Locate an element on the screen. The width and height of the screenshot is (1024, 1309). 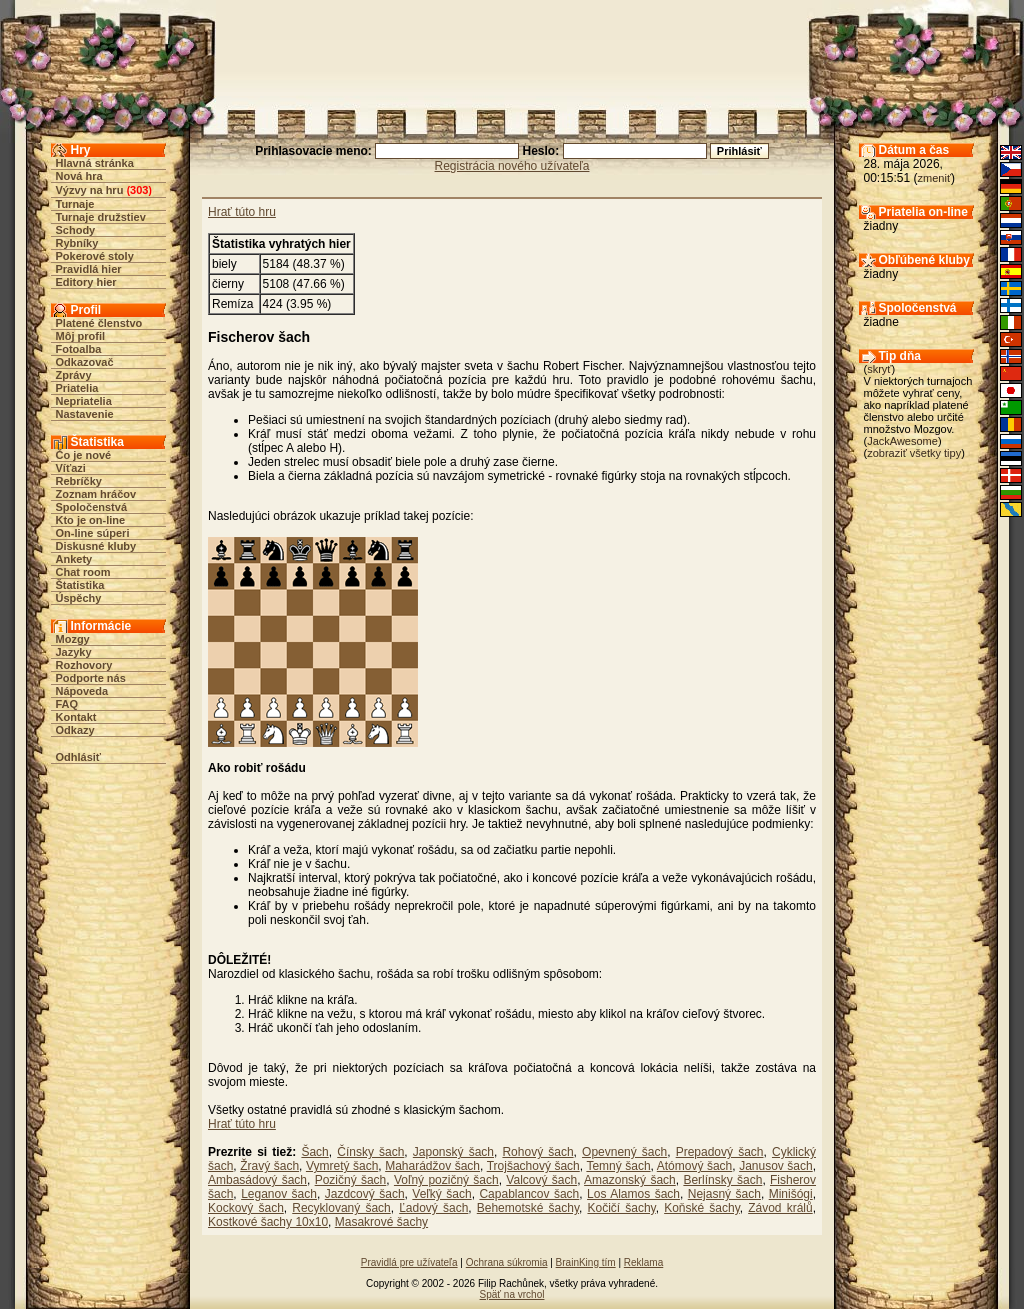
Maharádžov šach is located at coordinates (432, 1166).